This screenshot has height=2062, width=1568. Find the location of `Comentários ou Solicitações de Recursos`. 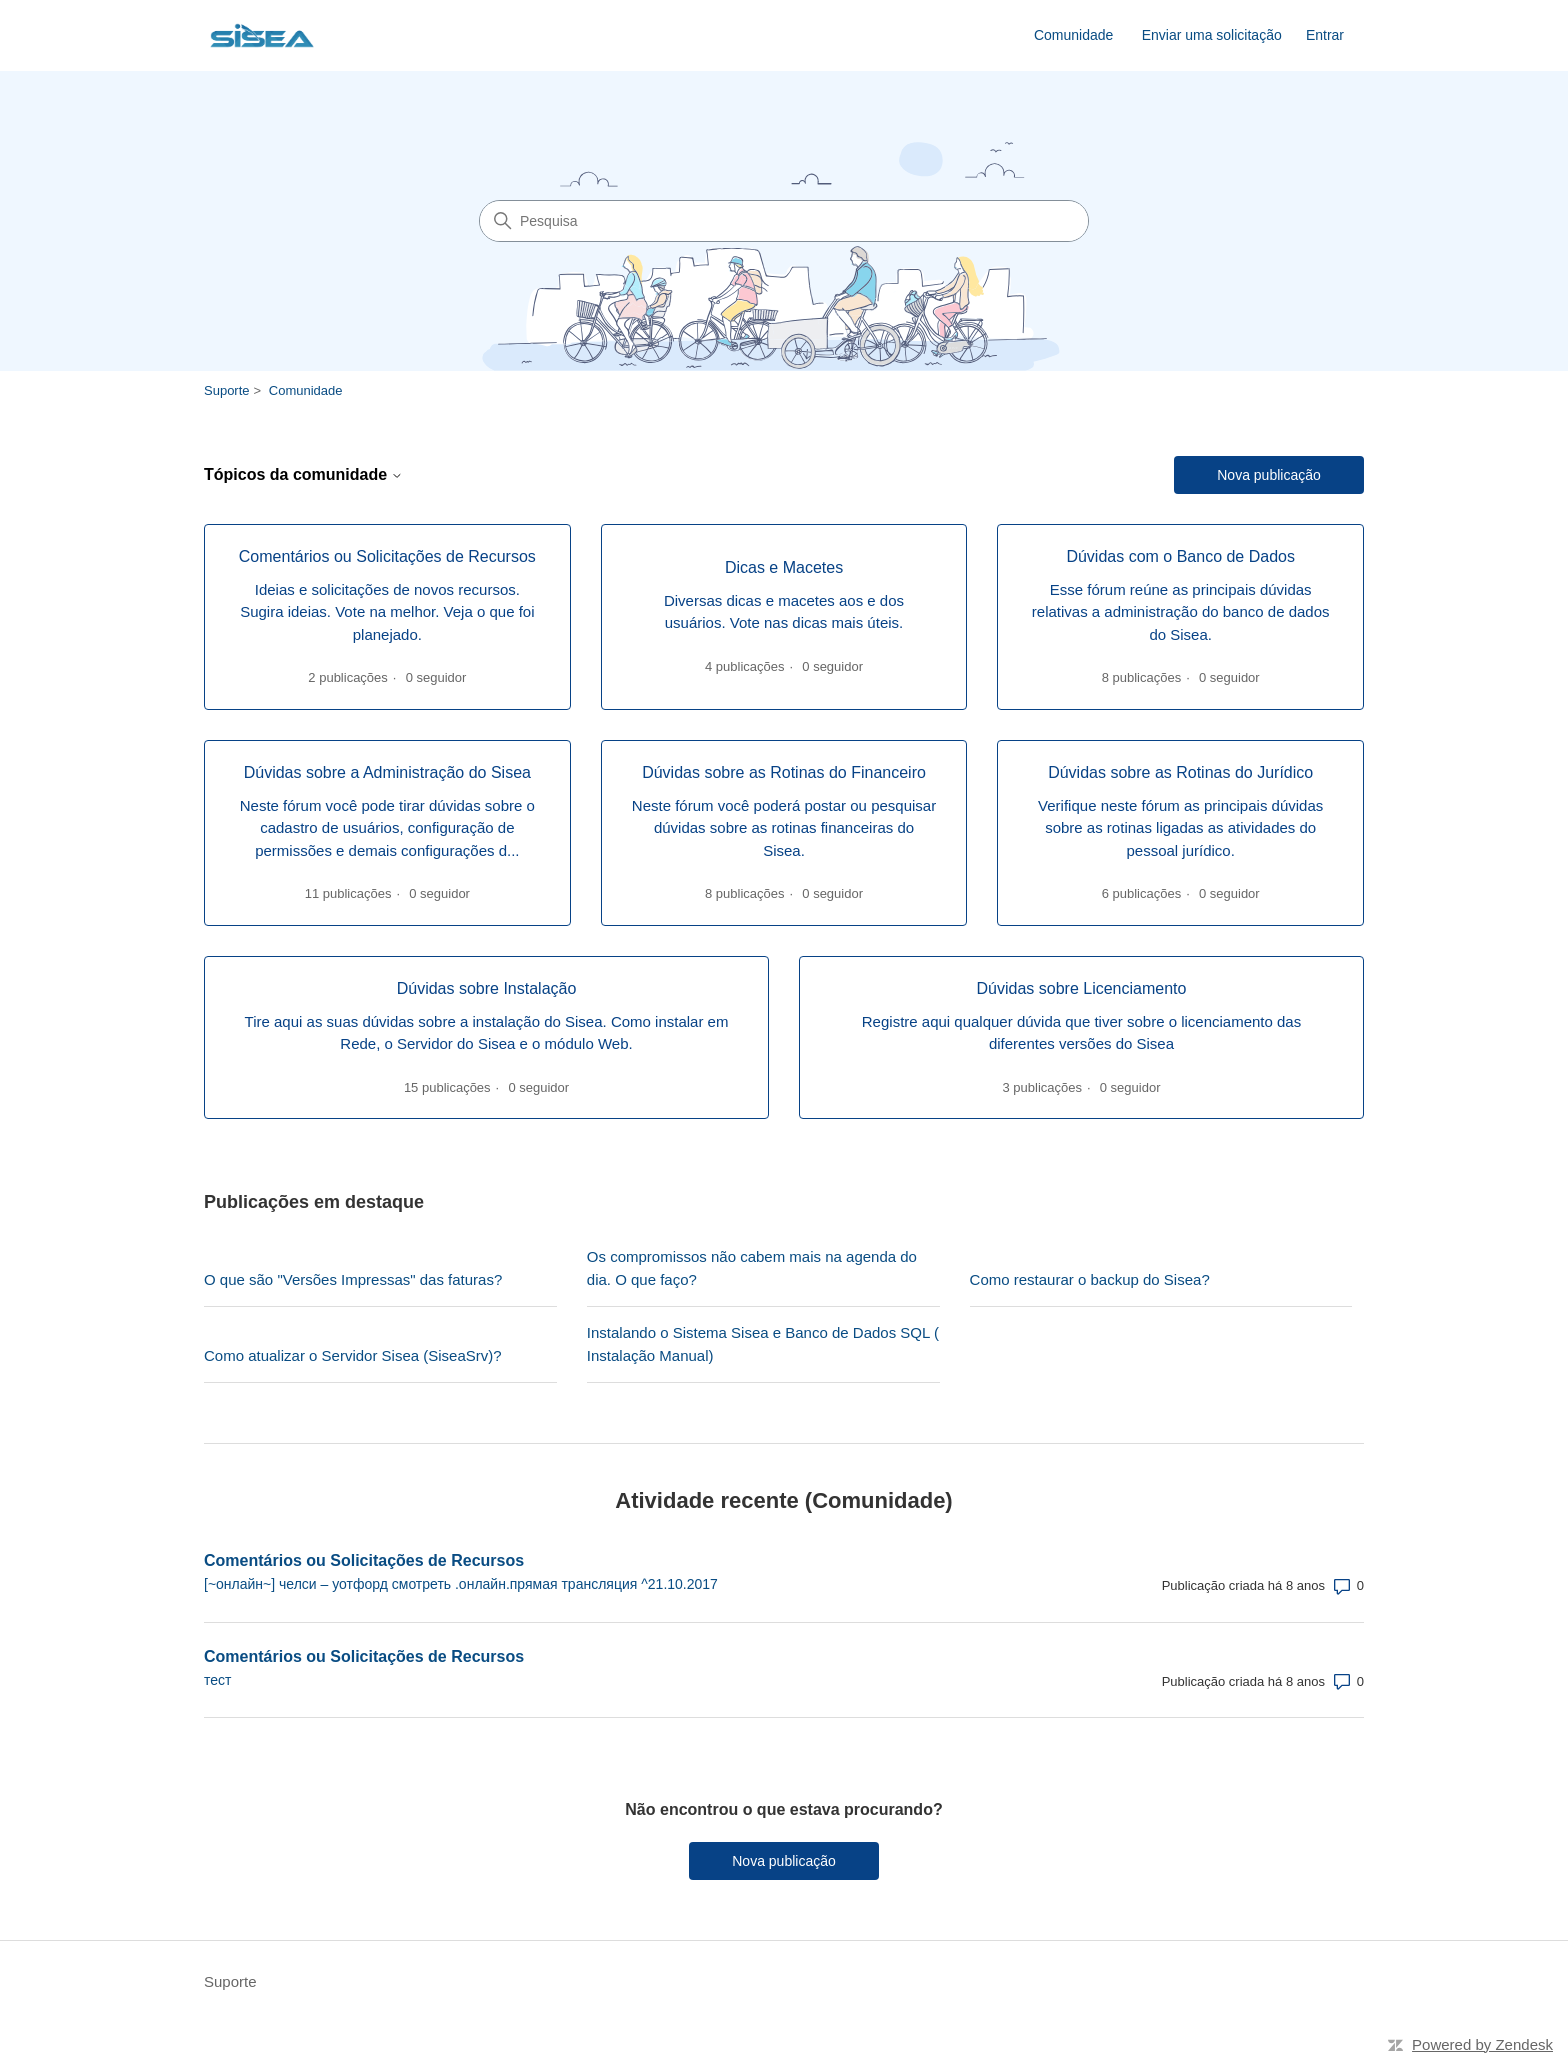

Comentários ou Solicitações de Recursos is located at coordinates (364, 1560).